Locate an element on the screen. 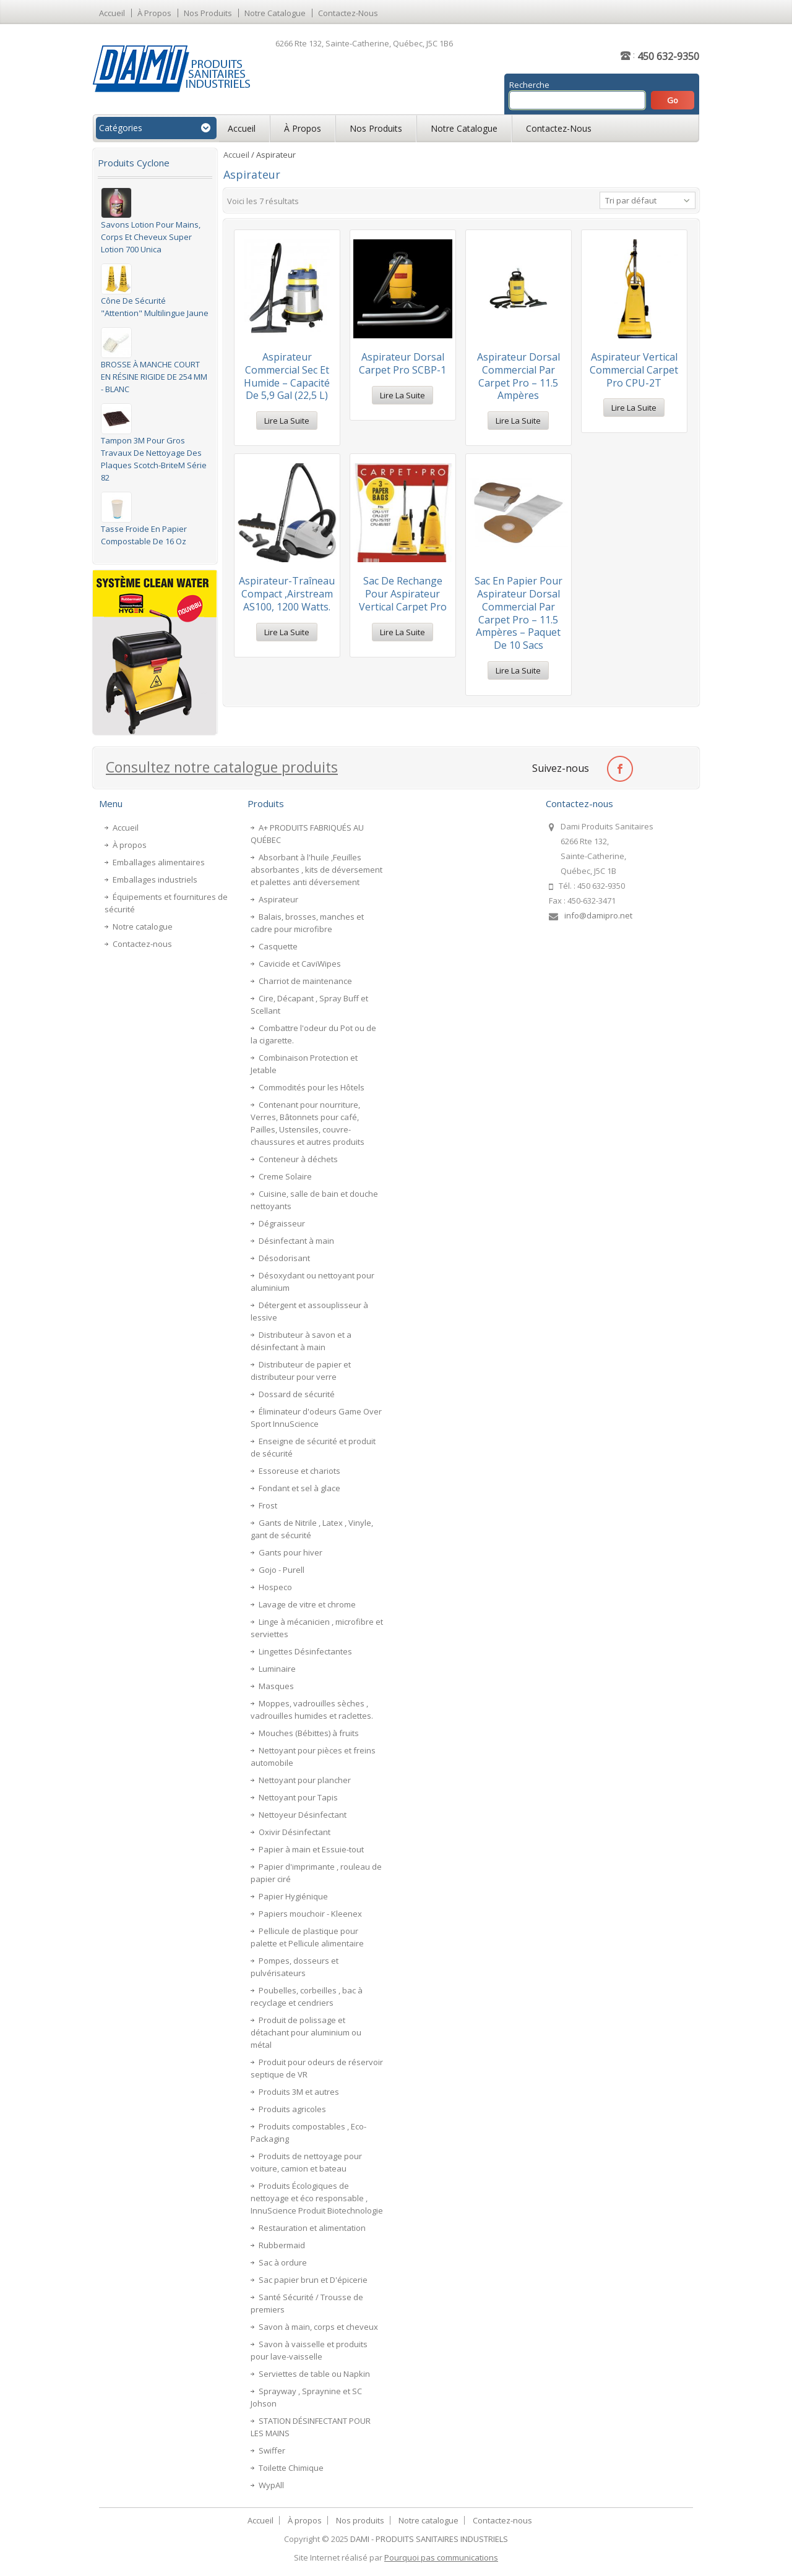 The width and height of the screenshot is (792, 2576). Emballages alimentaires is located at coordinates (159, 862).